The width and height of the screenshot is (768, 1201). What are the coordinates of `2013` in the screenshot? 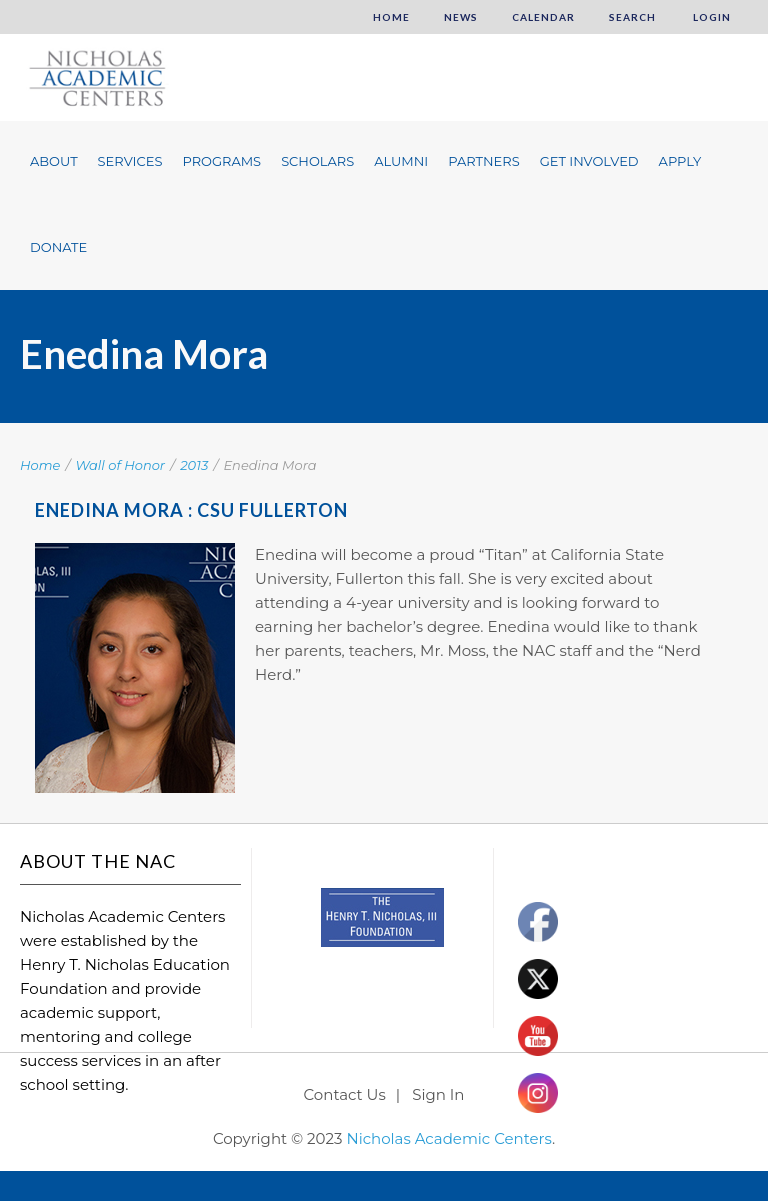 It's located at (194, 465).